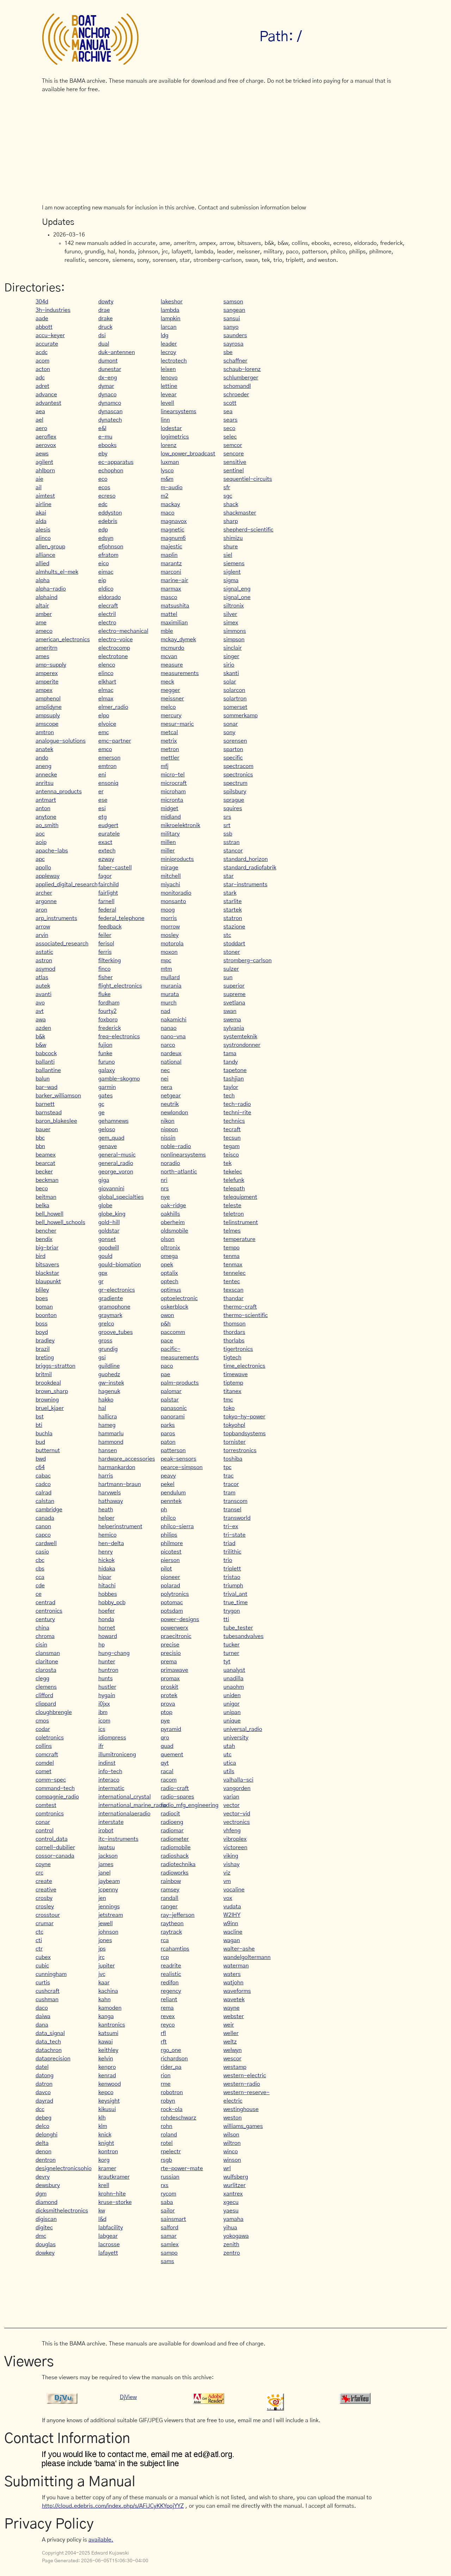 The width and height of the screenshot is (451, 2576). What do you see at coordinates (49, 1112) in the screenshot?
I see `barnstead` at bounding box center [49, 1112].